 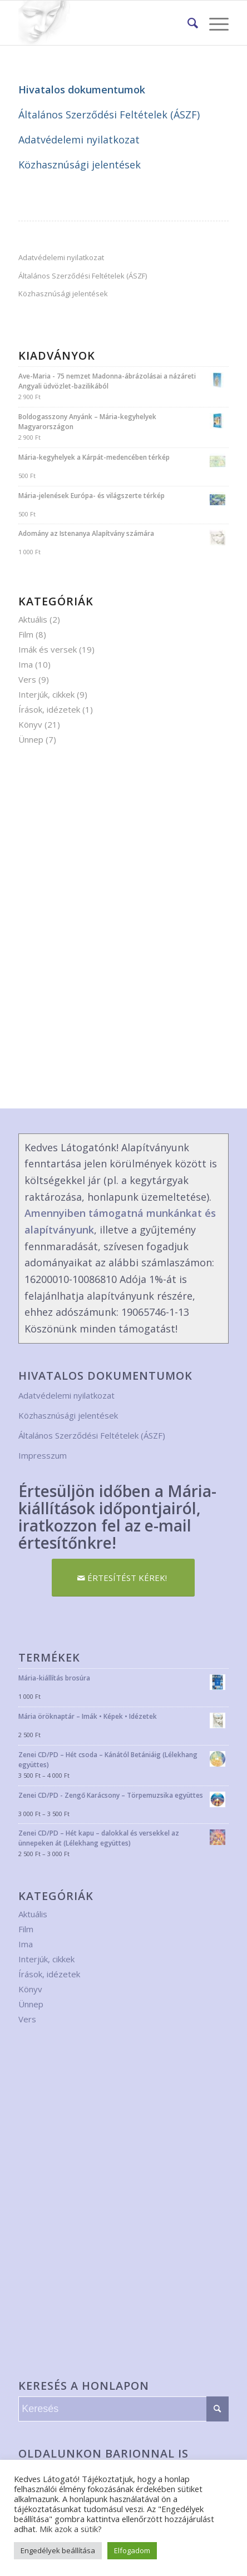 What do you see at coordinates (42, 1455) in the screenshot?
I see `Impresszum` at bounding box center [42, 1455].